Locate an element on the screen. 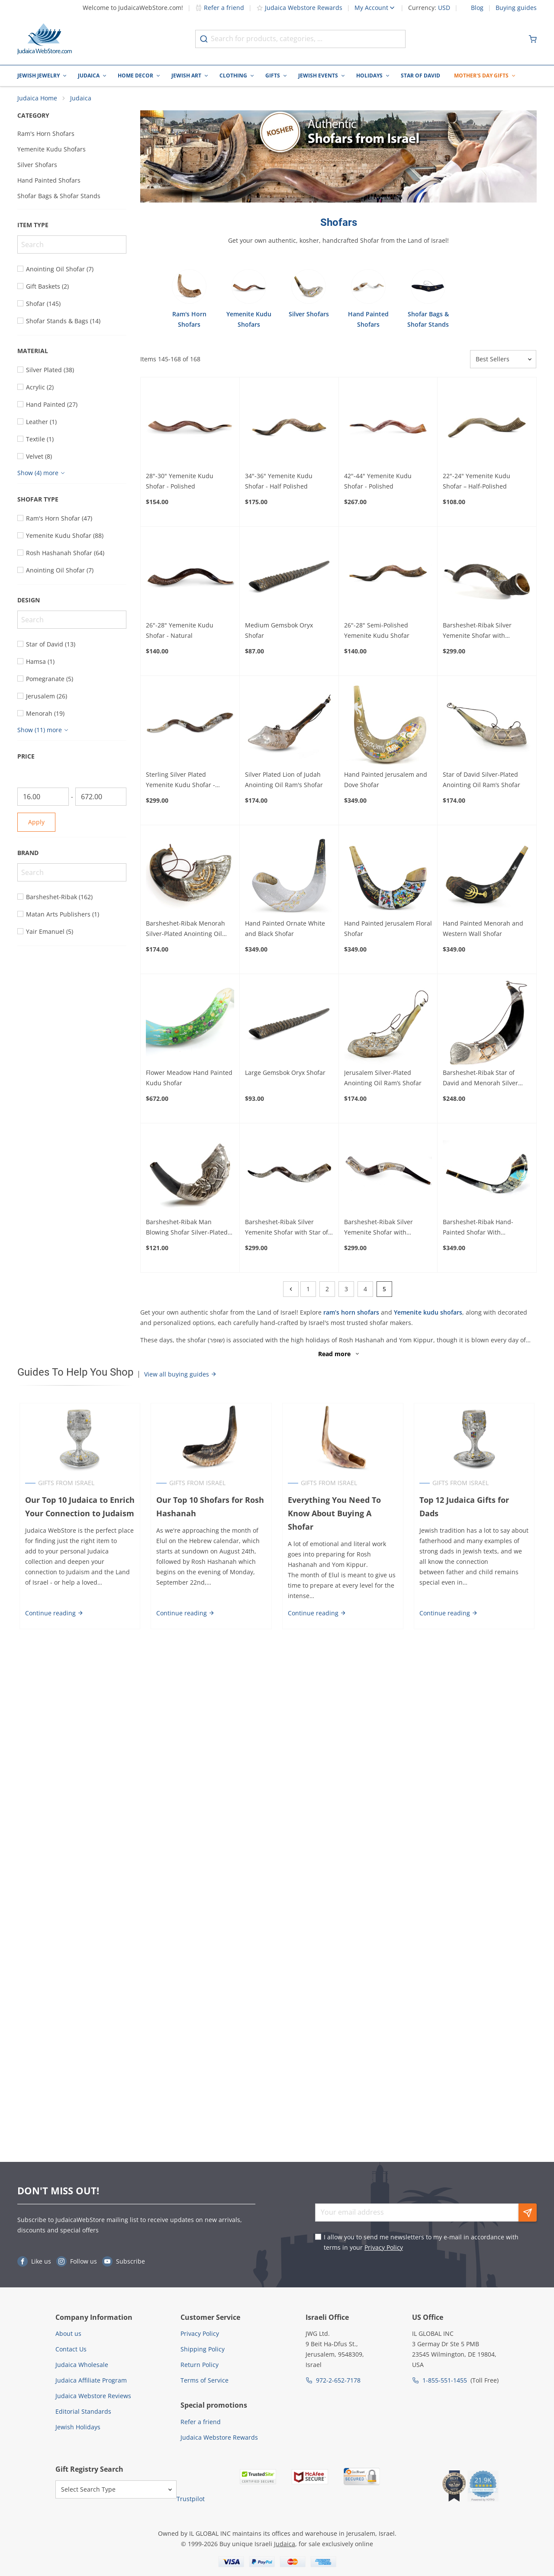 The height and width of the screenshot is (2576, 554). Privacy Policy is located at coordinates (383, 2247).